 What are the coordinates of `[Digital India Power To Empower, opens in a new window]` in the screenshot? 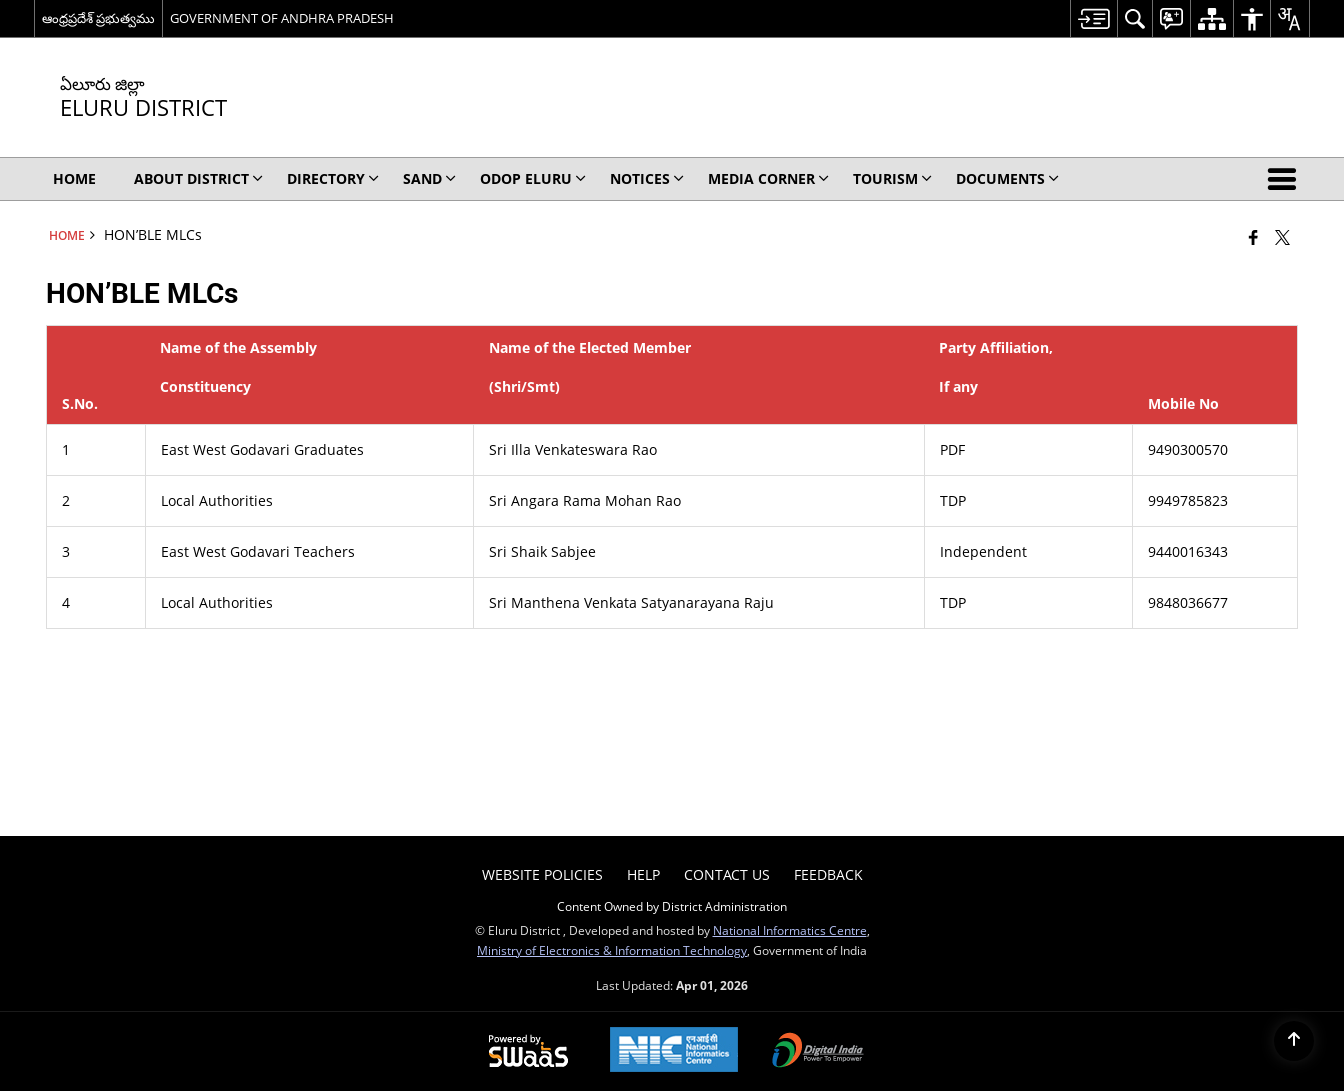 It's located at (818, 1052).